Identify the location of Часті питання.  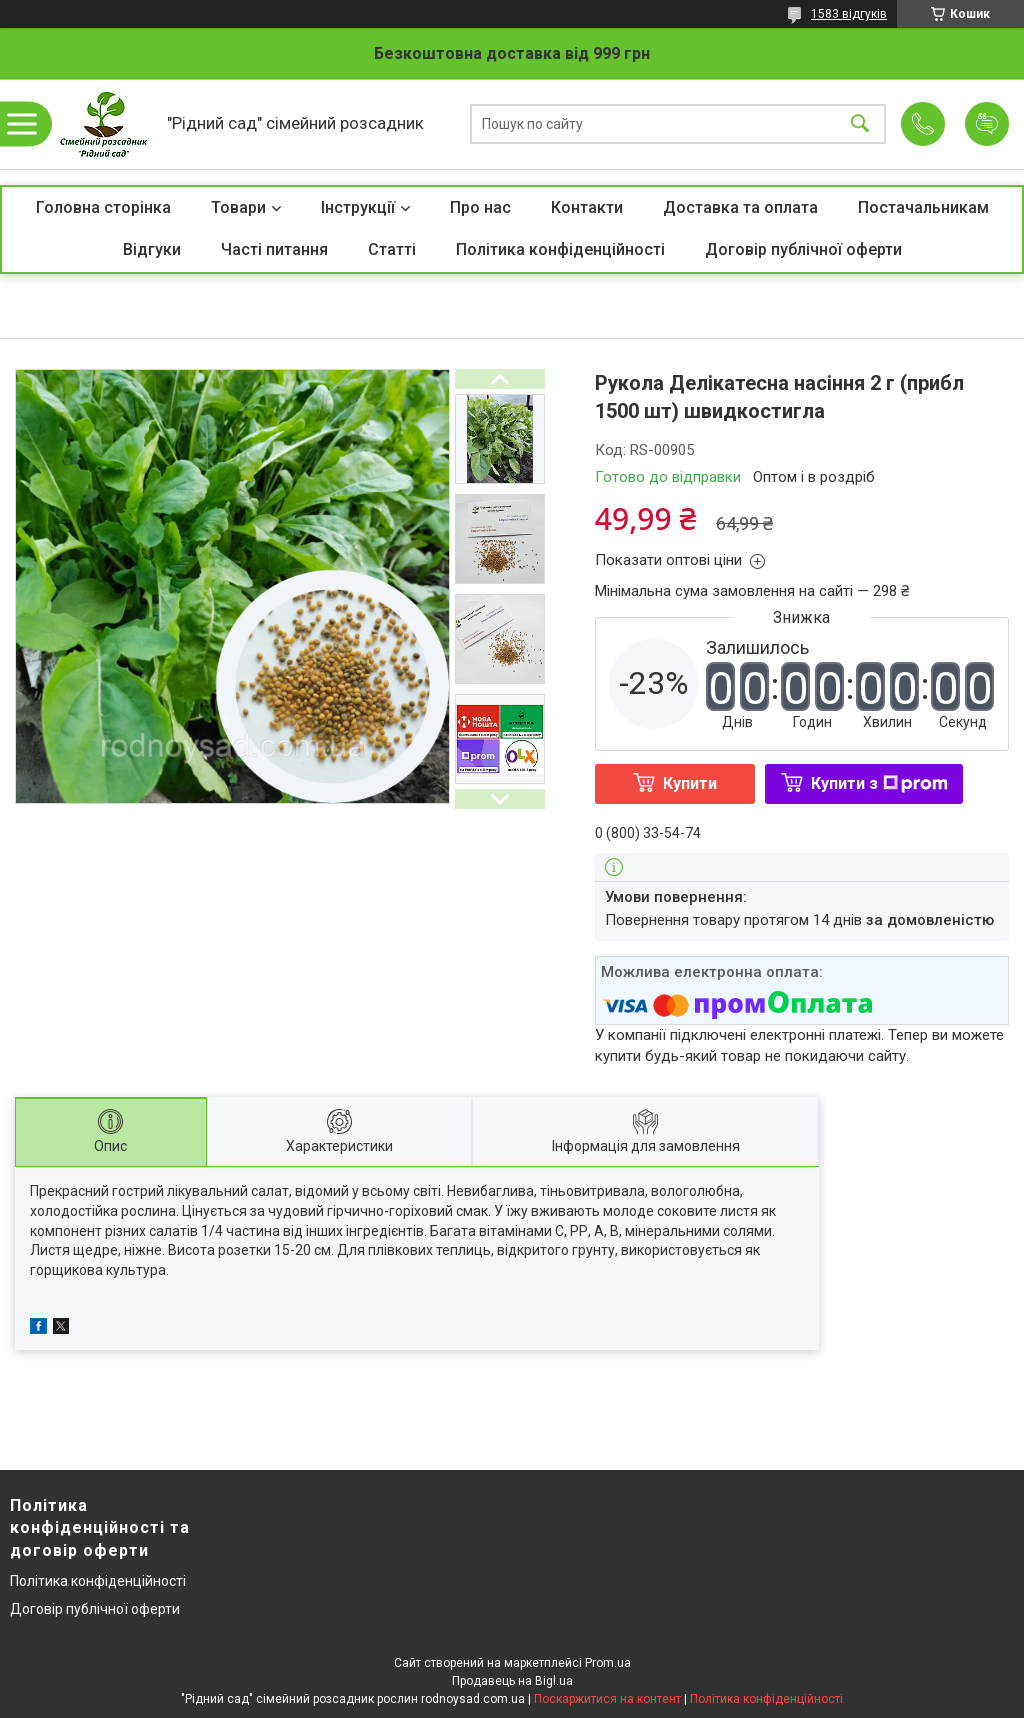
(274, 249).